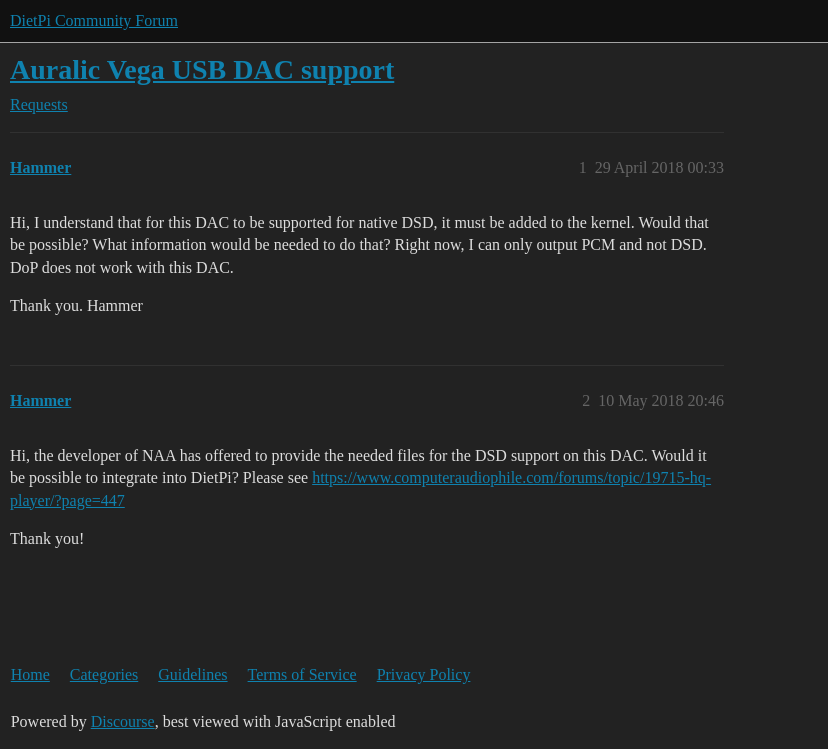 Image resolution: width=828 pixels, height=749 pixels. I want to click on Auralic Vega USB DAC support, so click(202, 69).